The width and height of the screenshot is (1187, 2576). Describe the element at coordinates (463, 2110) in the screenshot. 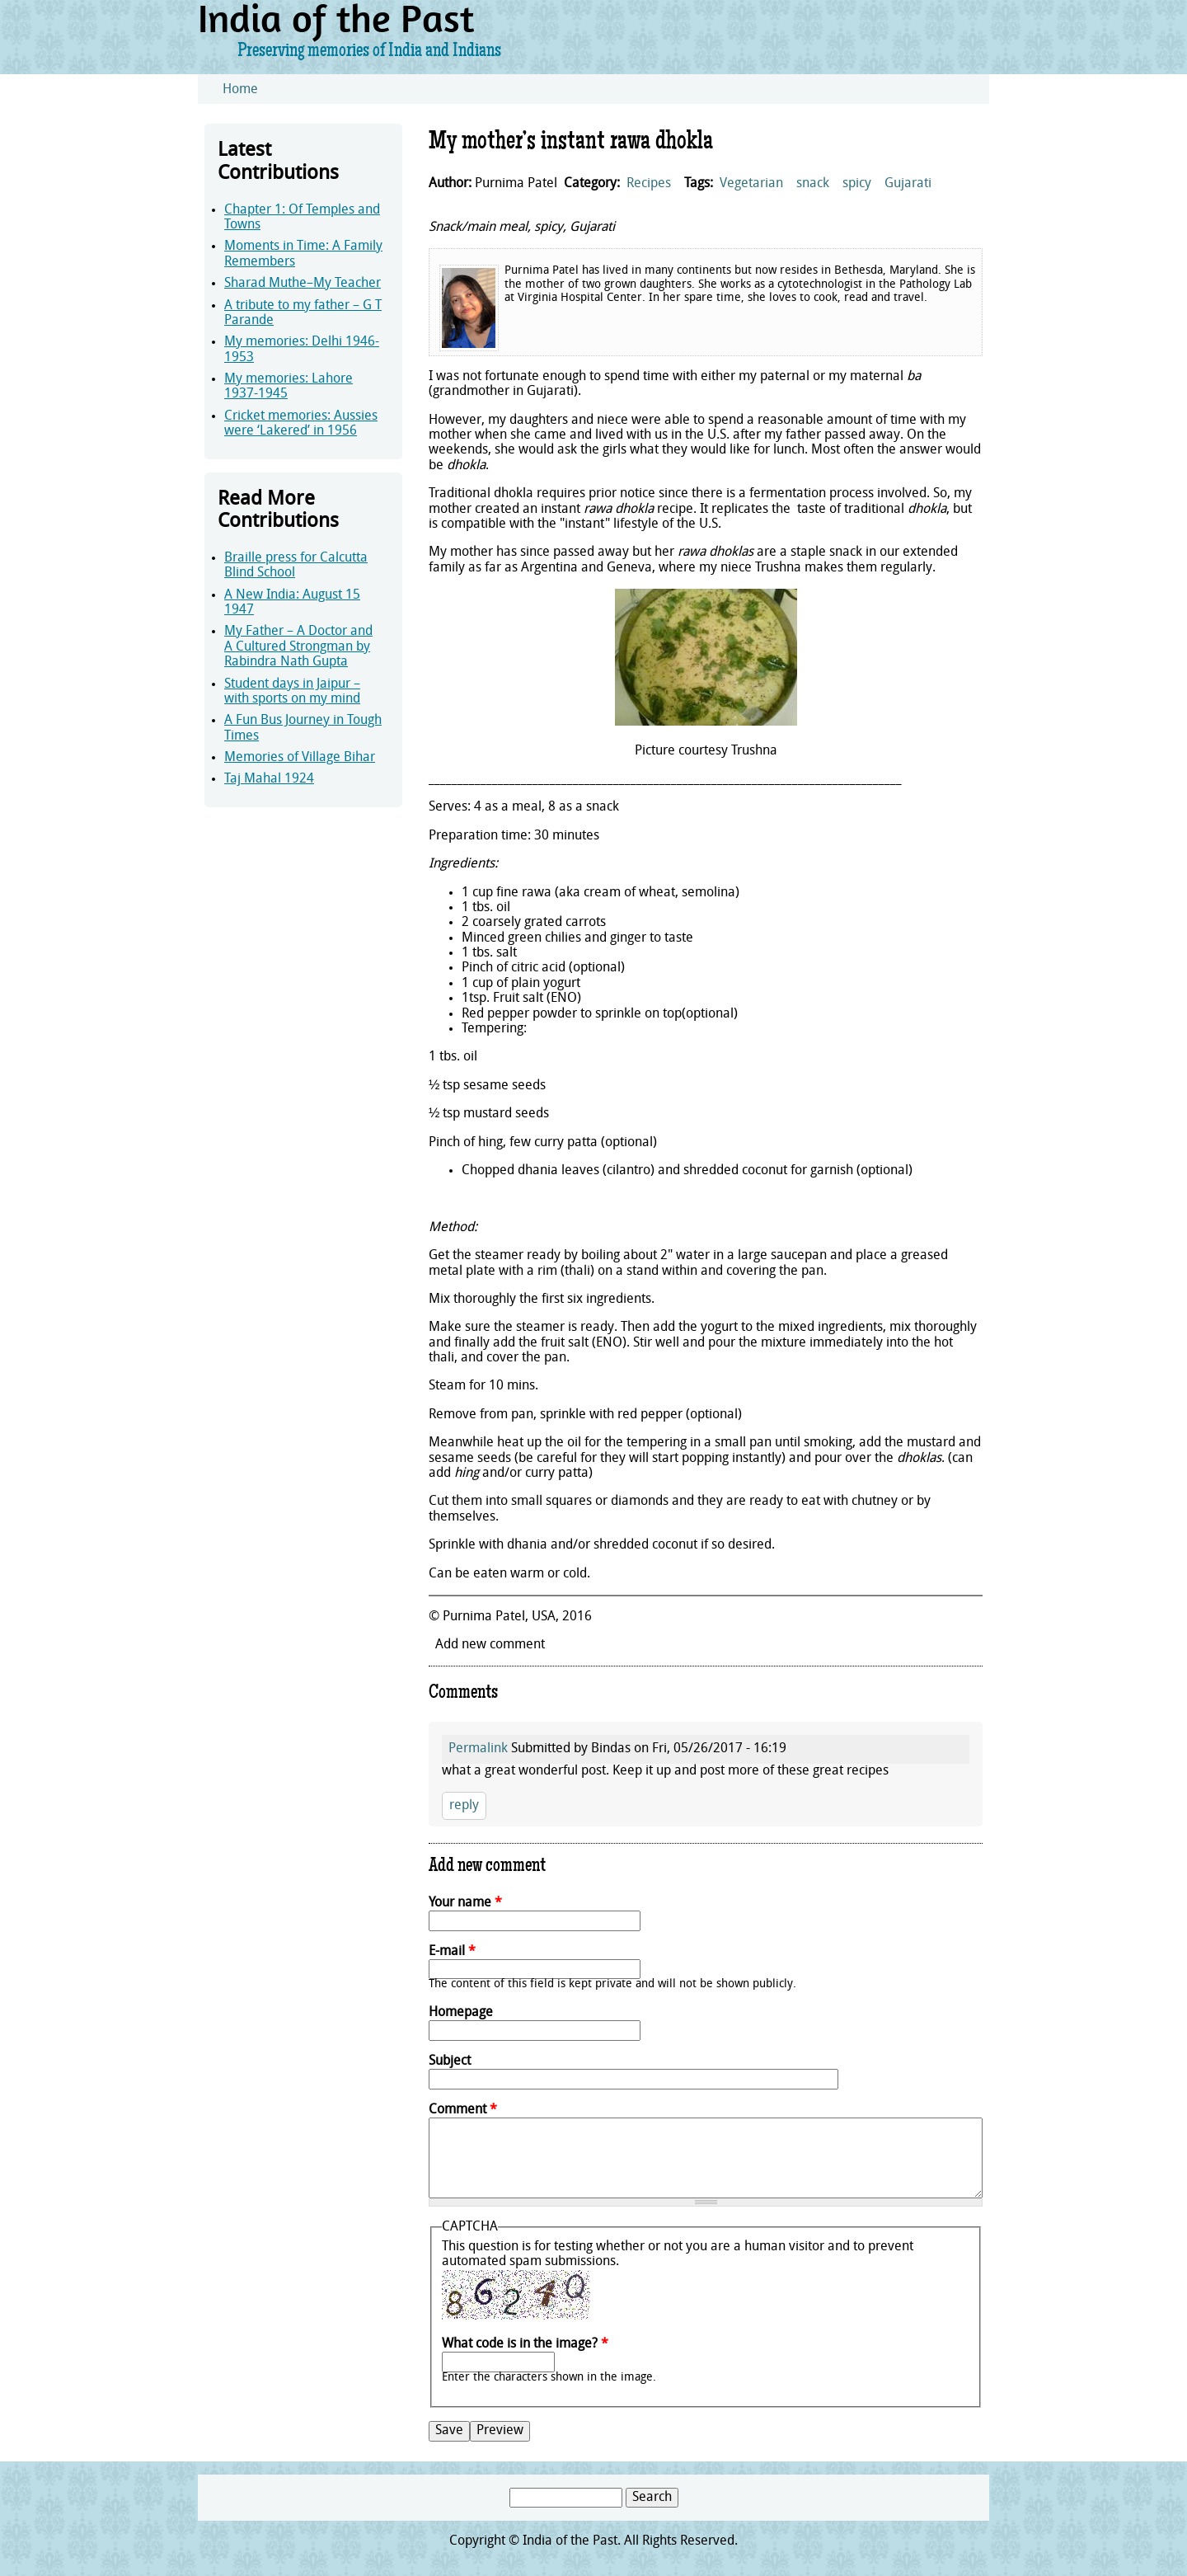

I see `Comment` at that location.